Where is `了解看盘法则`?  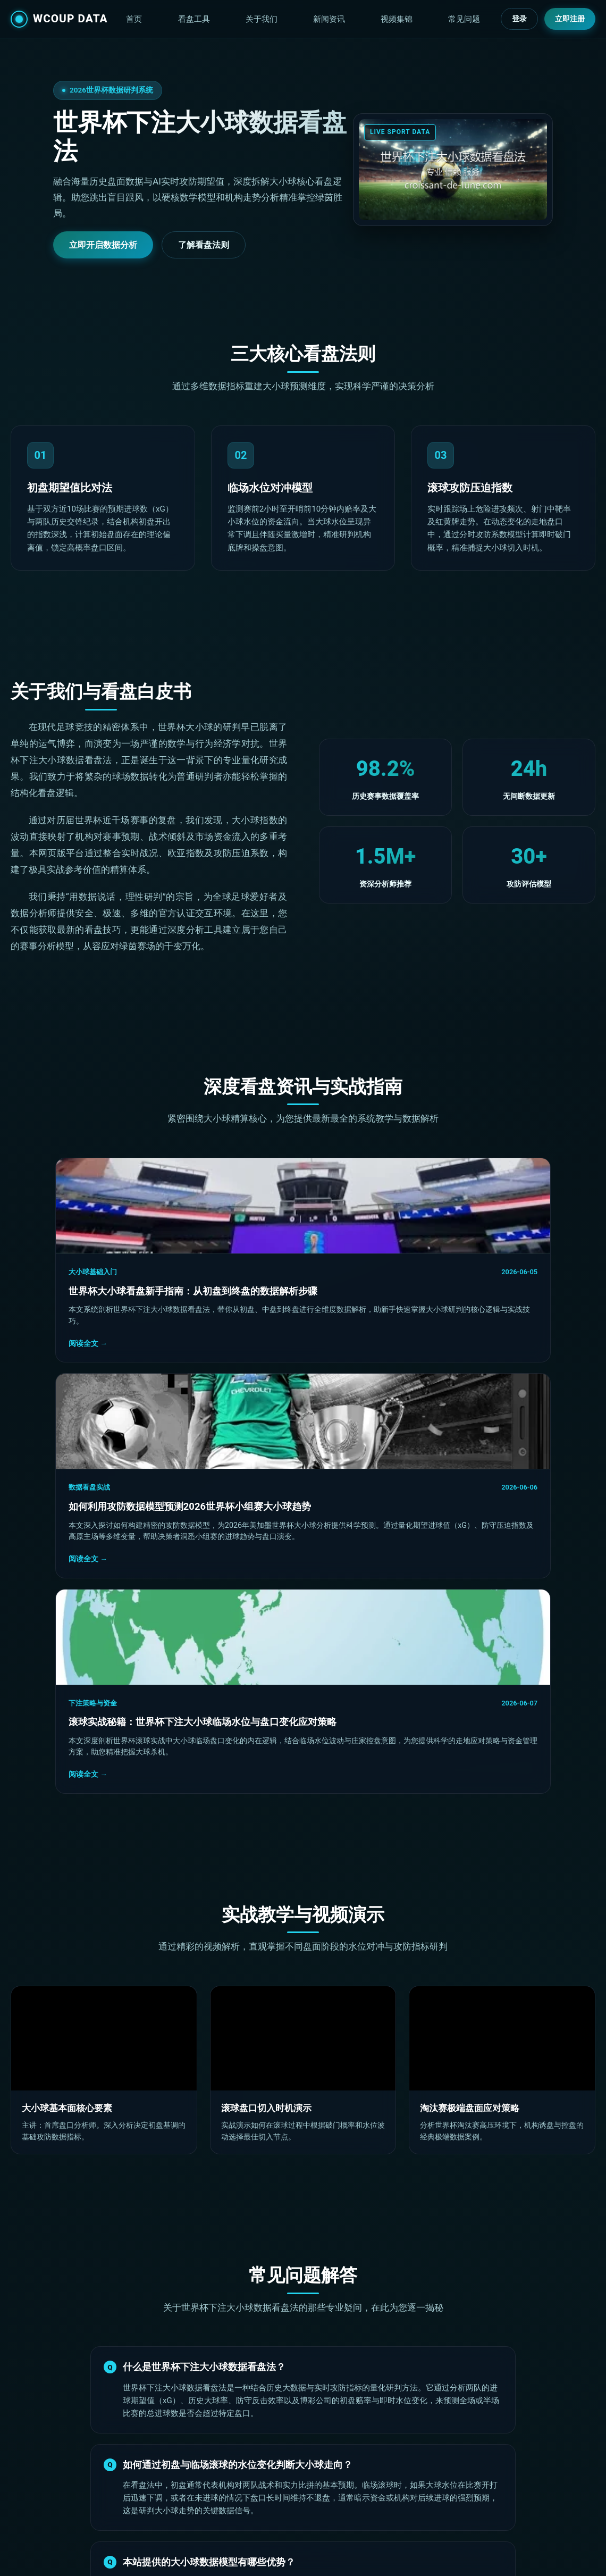 了解看盘法则 is located at coordinates (203, 245).